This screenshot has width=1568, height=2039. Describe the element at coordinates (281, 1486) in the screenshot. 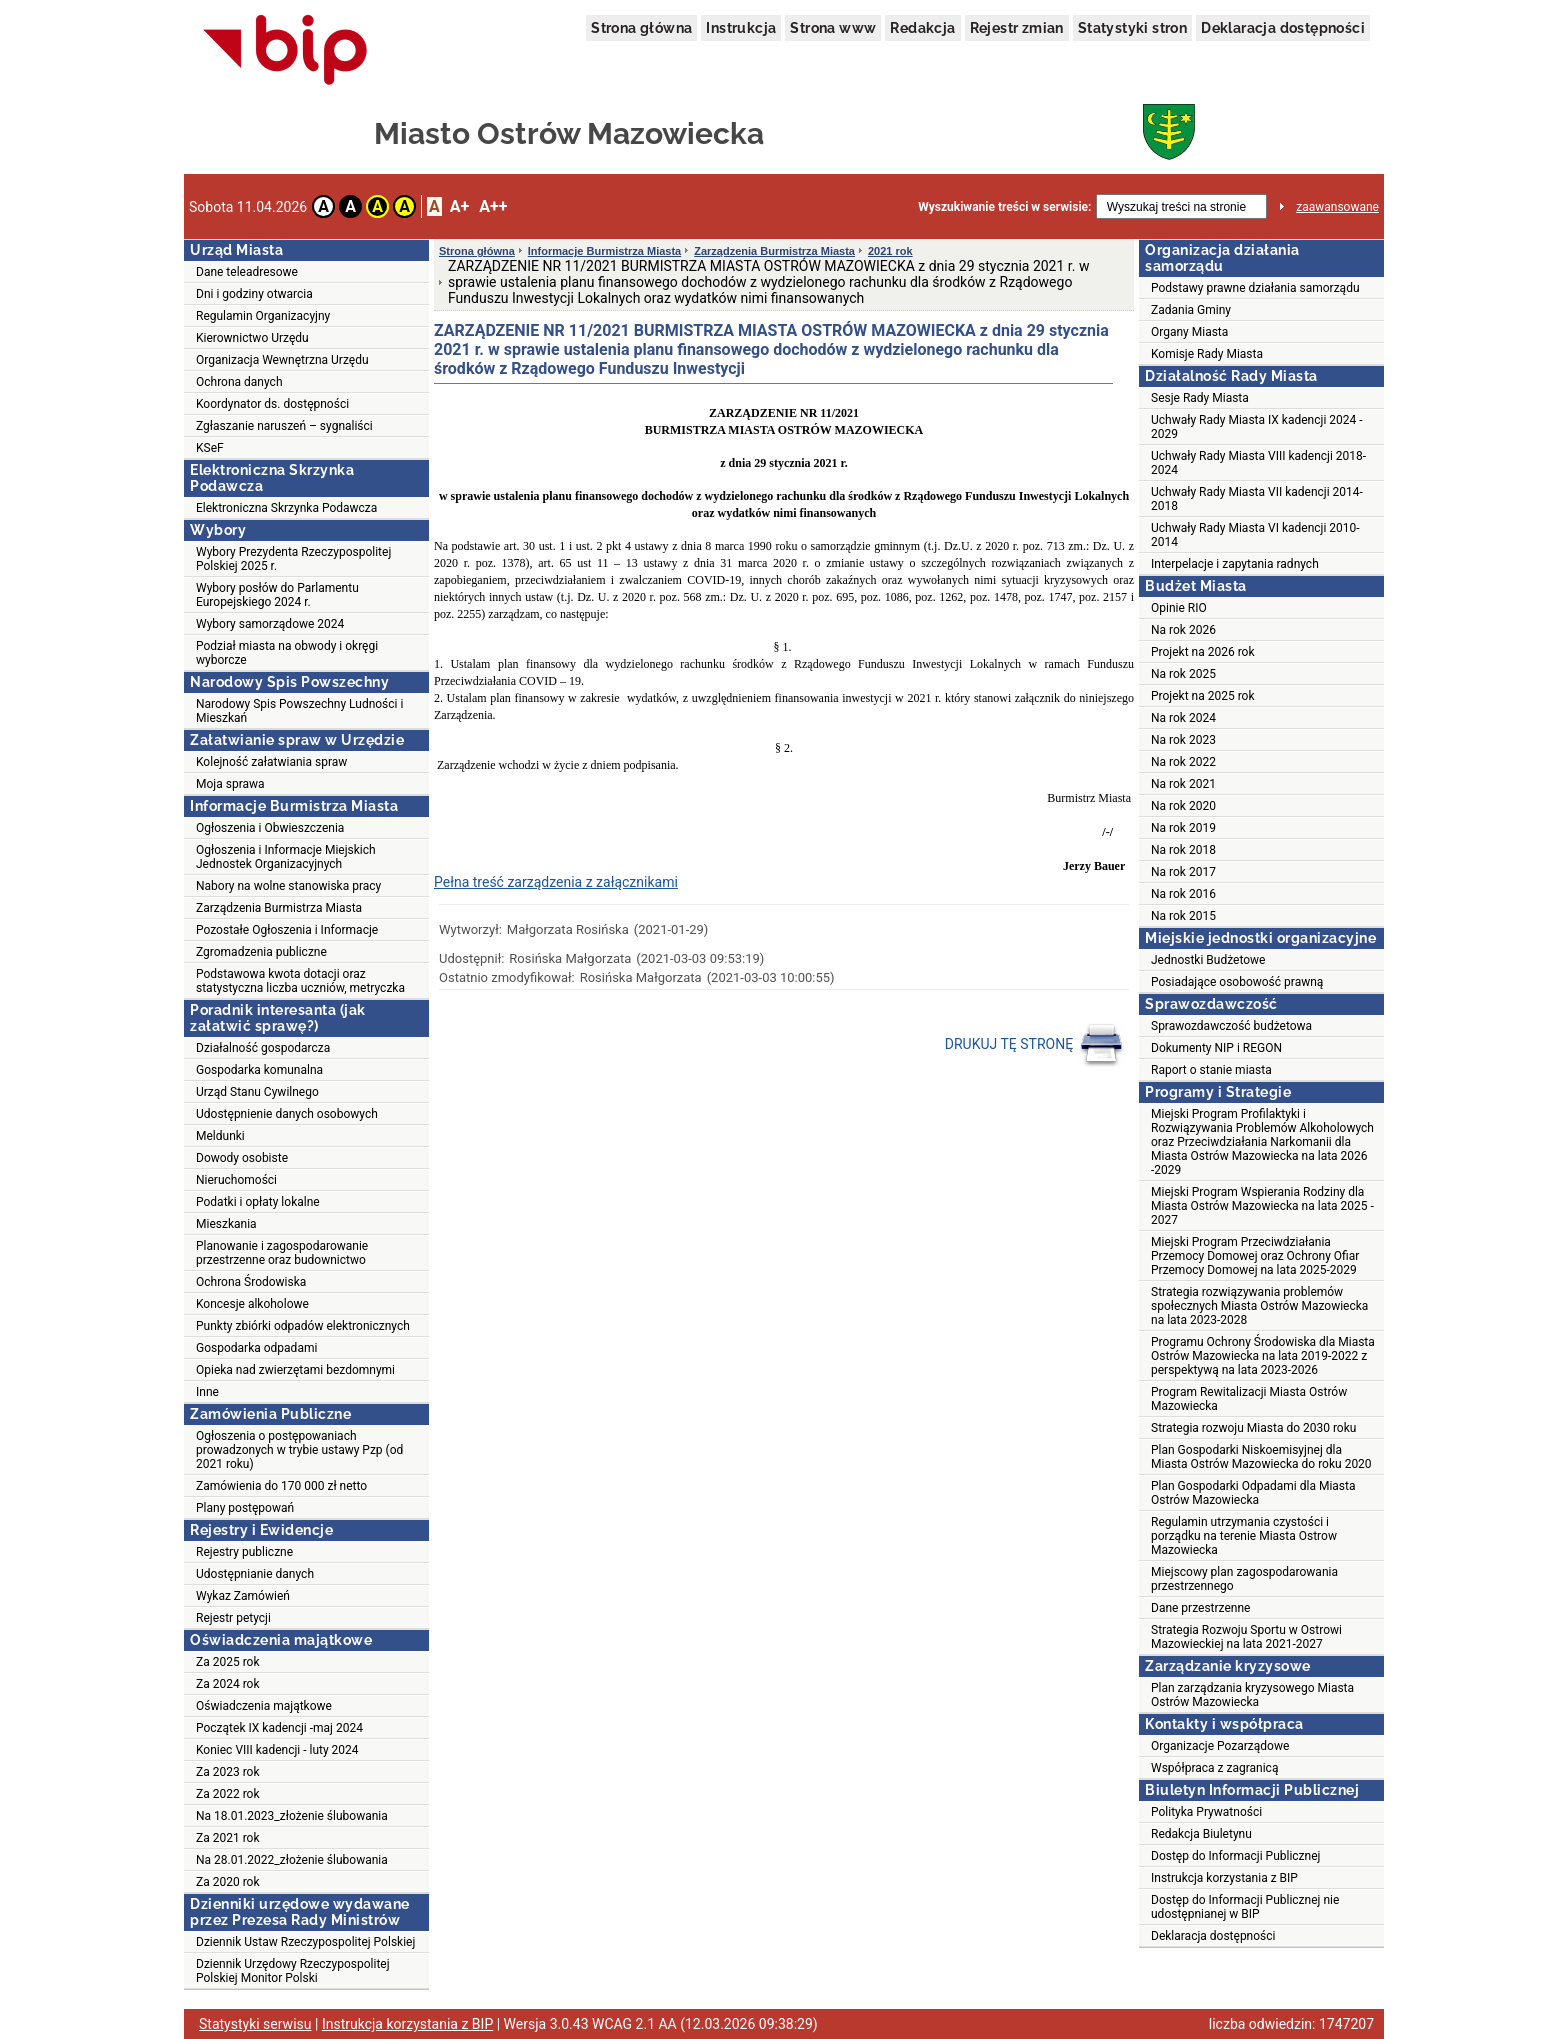

I see `Zamówienia do 170 000 zł netto` at that location.